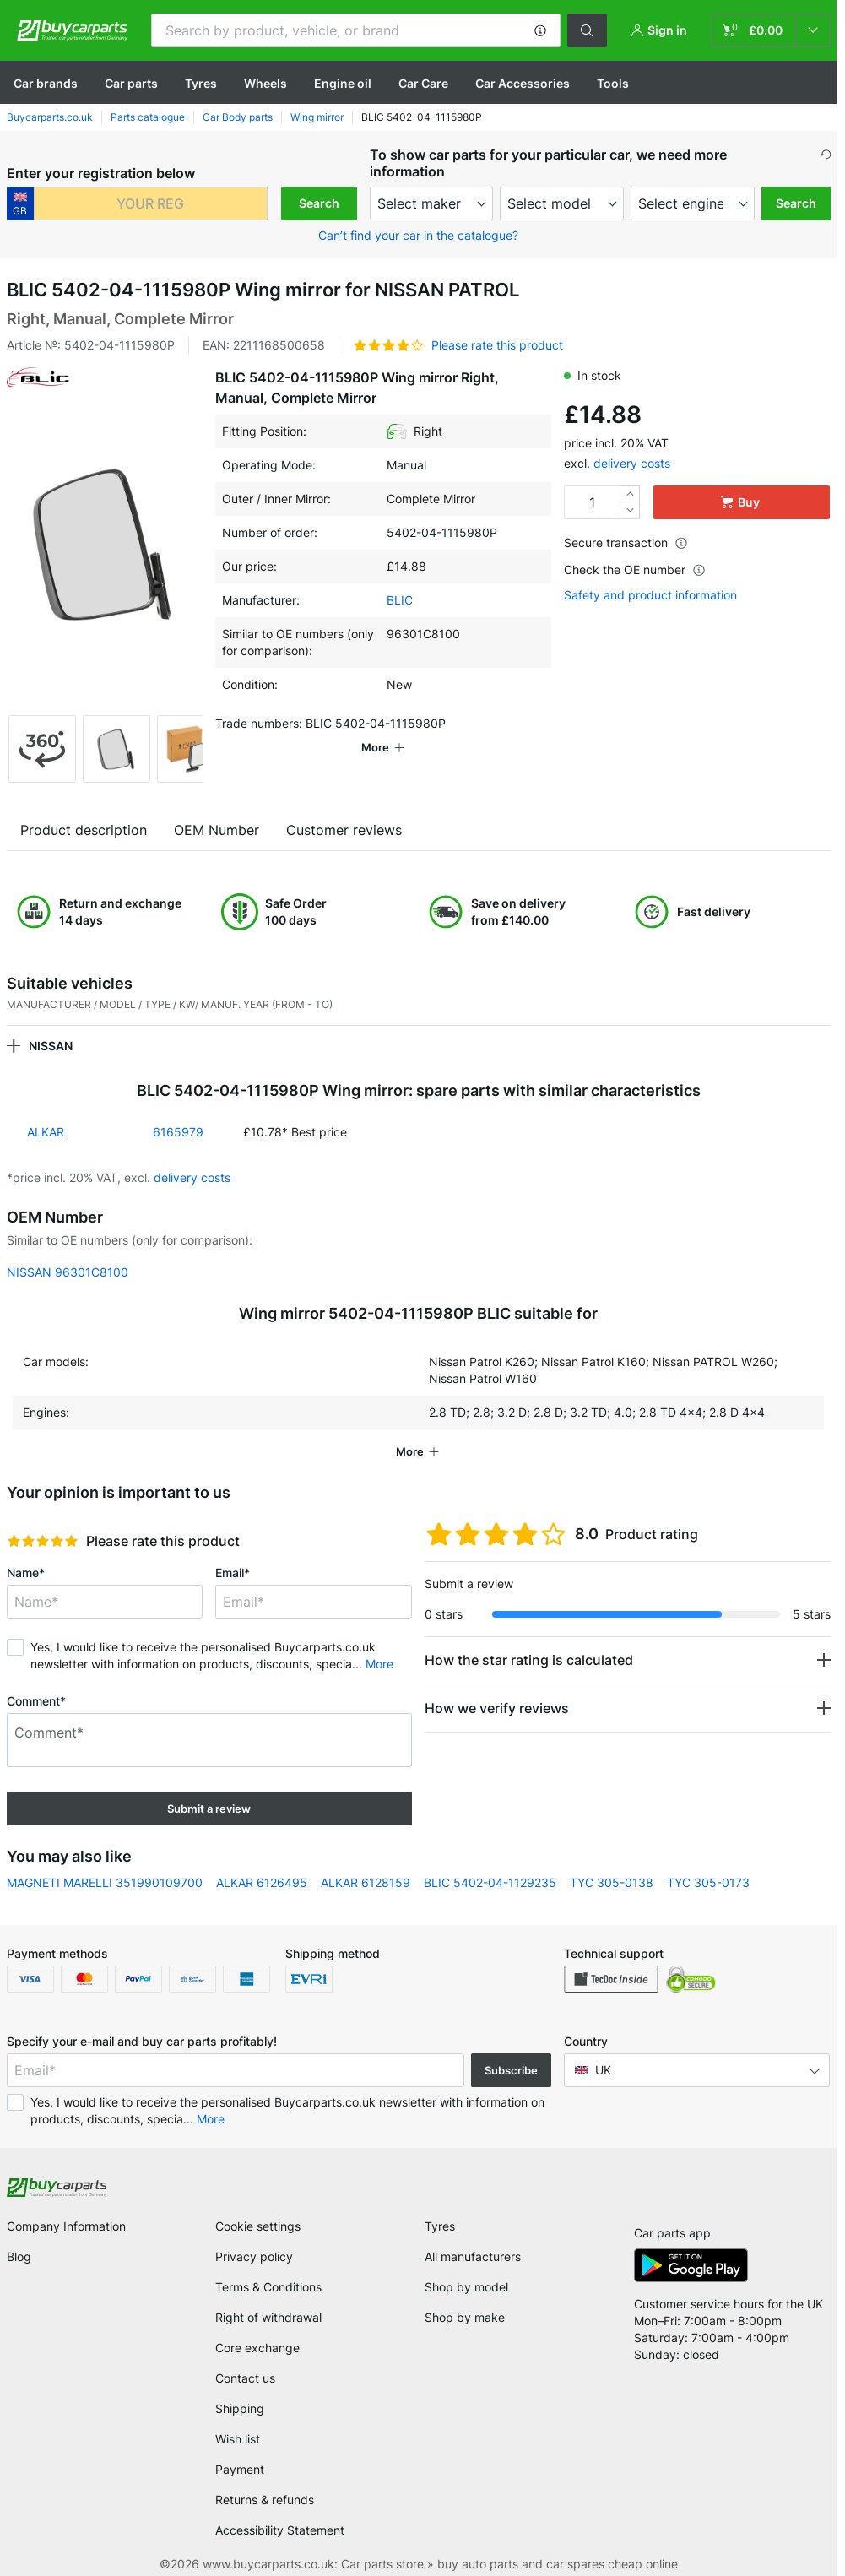 Image resolution: width=845 pixels, height=2576 pixels. Describe the element at coordinates (268, 2317) in the screenshot. I see `Right of withdrawal` at that location.